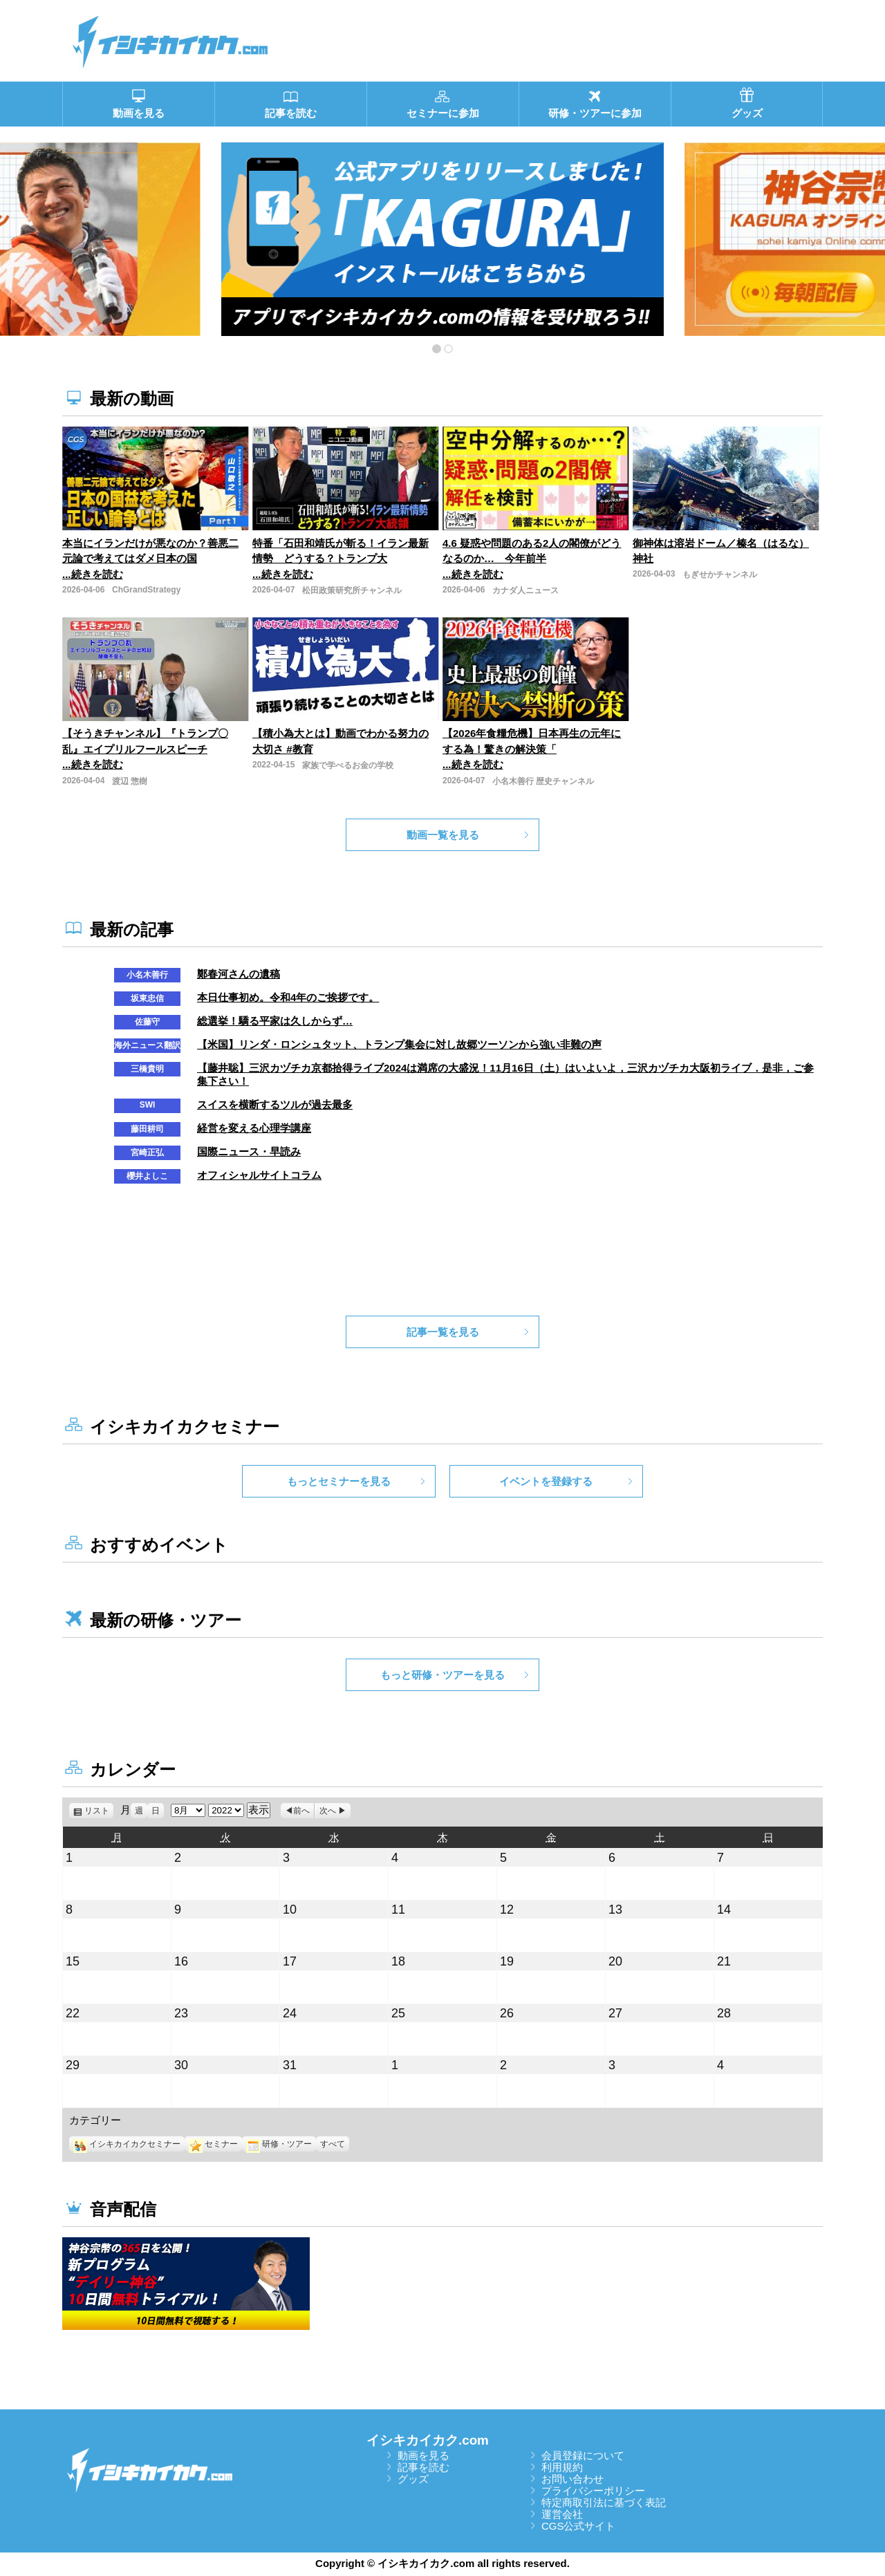 The width and height of the screenshot is (885, 2576). What do you see at coordinates (593, 2490) in the screenshot?
I see `プライバシーポリシー` at bounding box center [593, 2490].